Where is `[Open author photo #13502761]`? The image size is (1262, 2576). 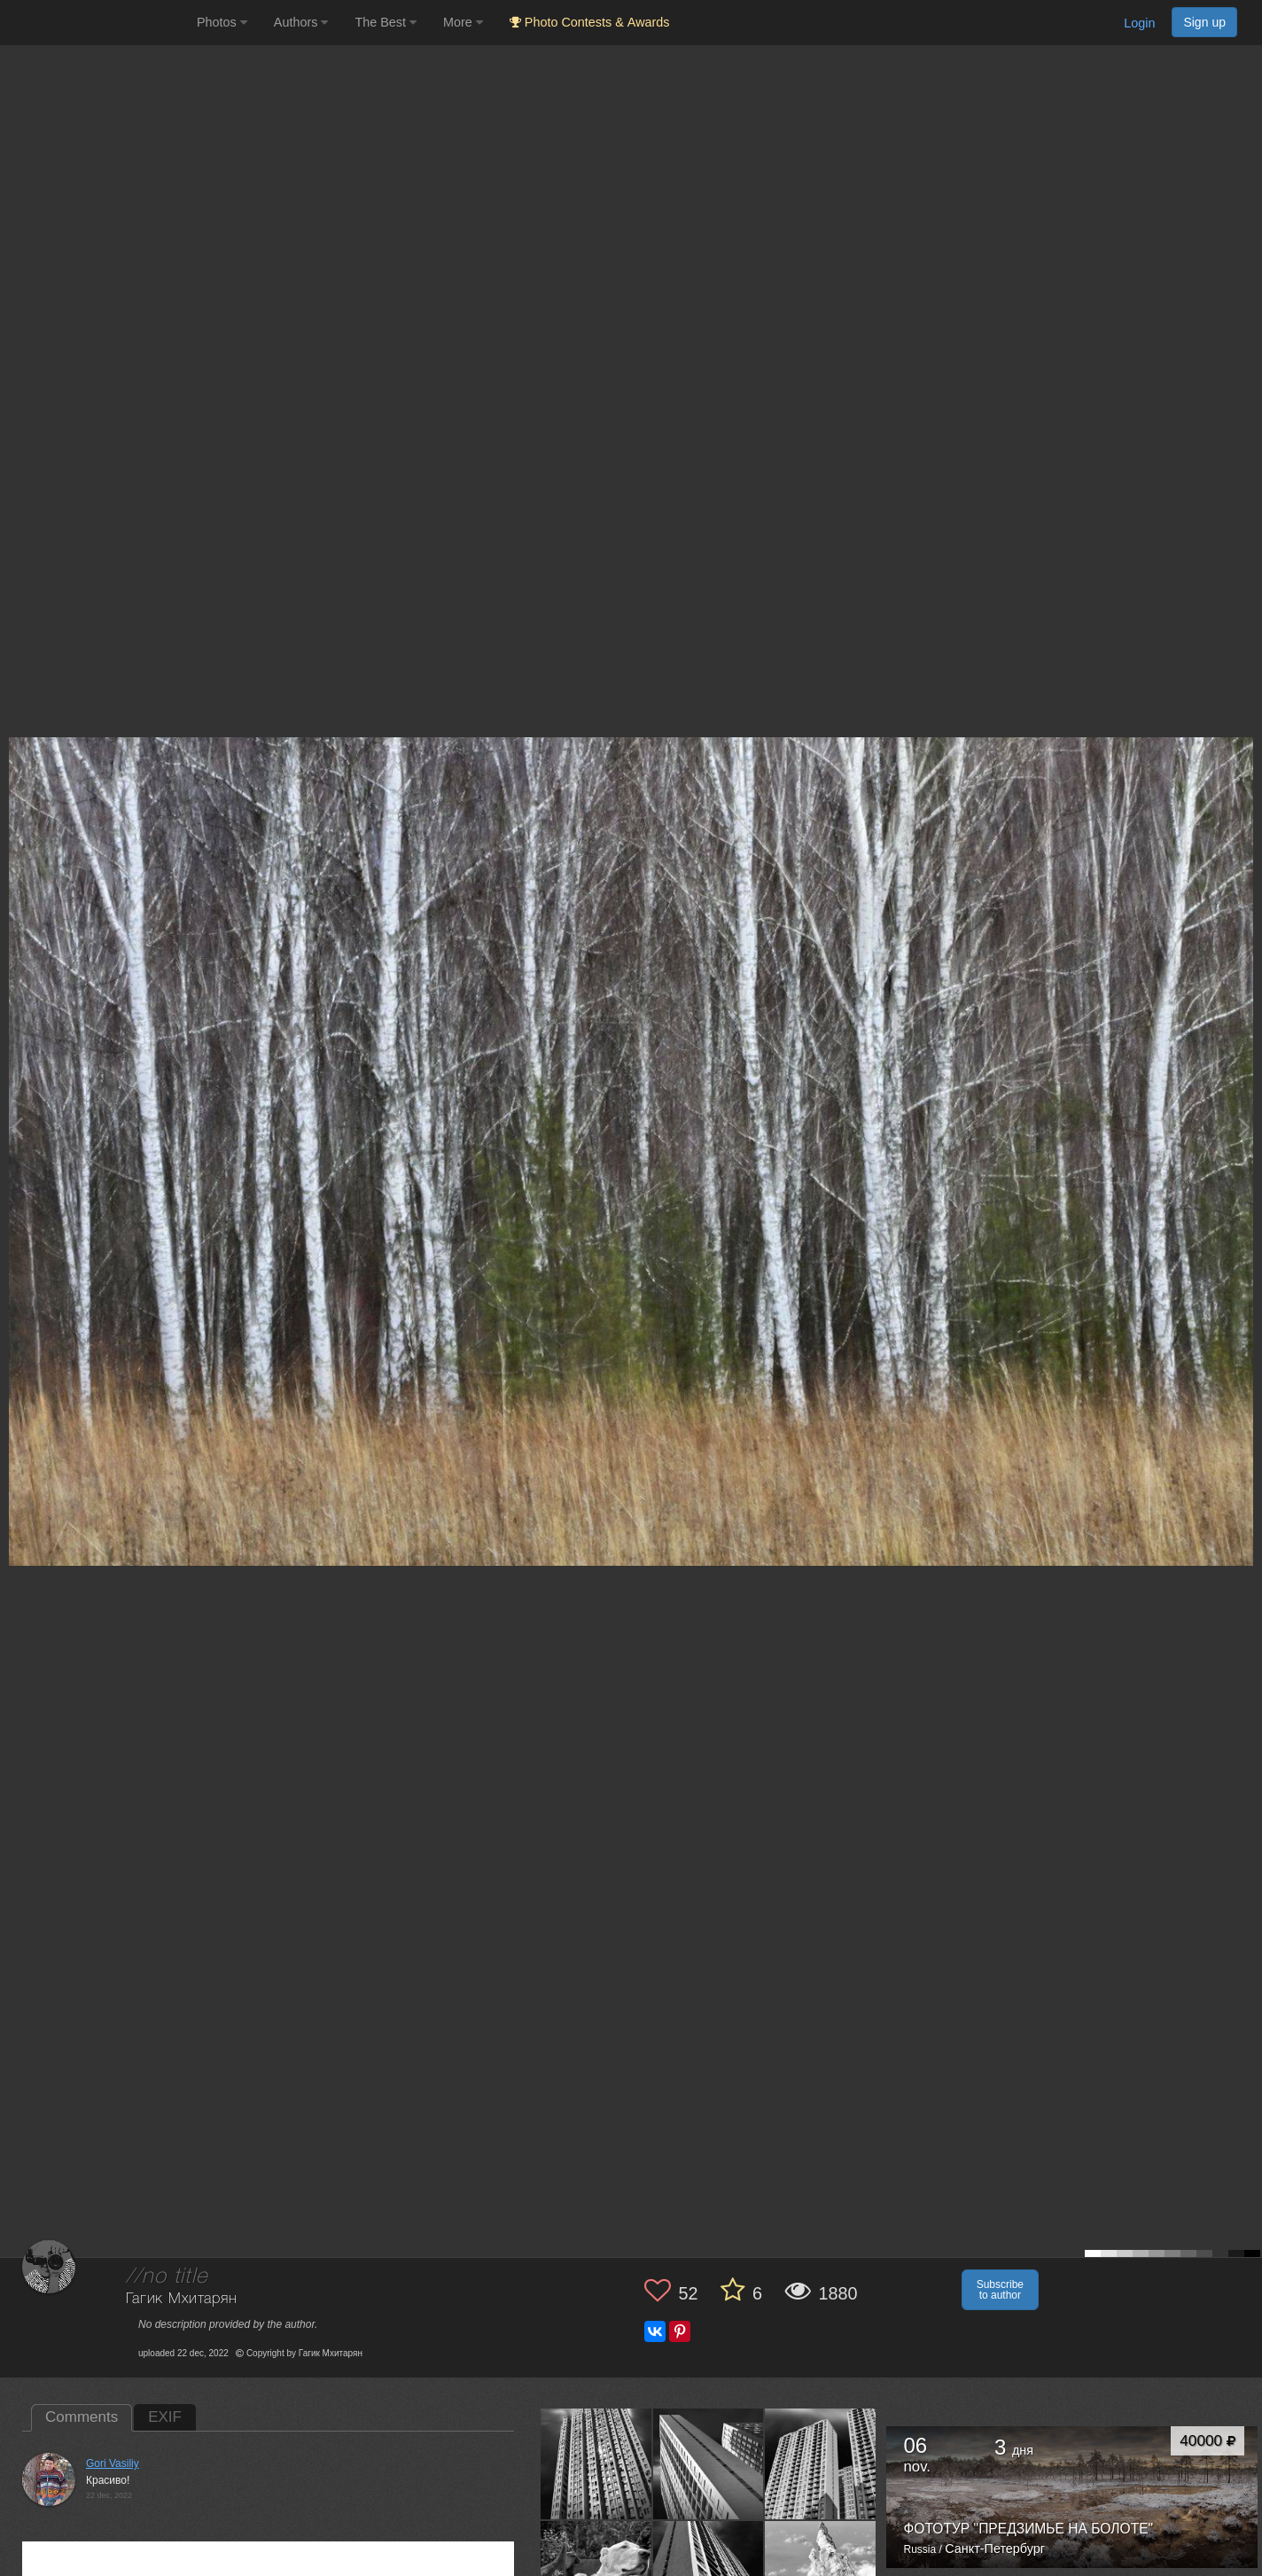
[Open author photo #13502761] is located at coordinates (820, 2463).